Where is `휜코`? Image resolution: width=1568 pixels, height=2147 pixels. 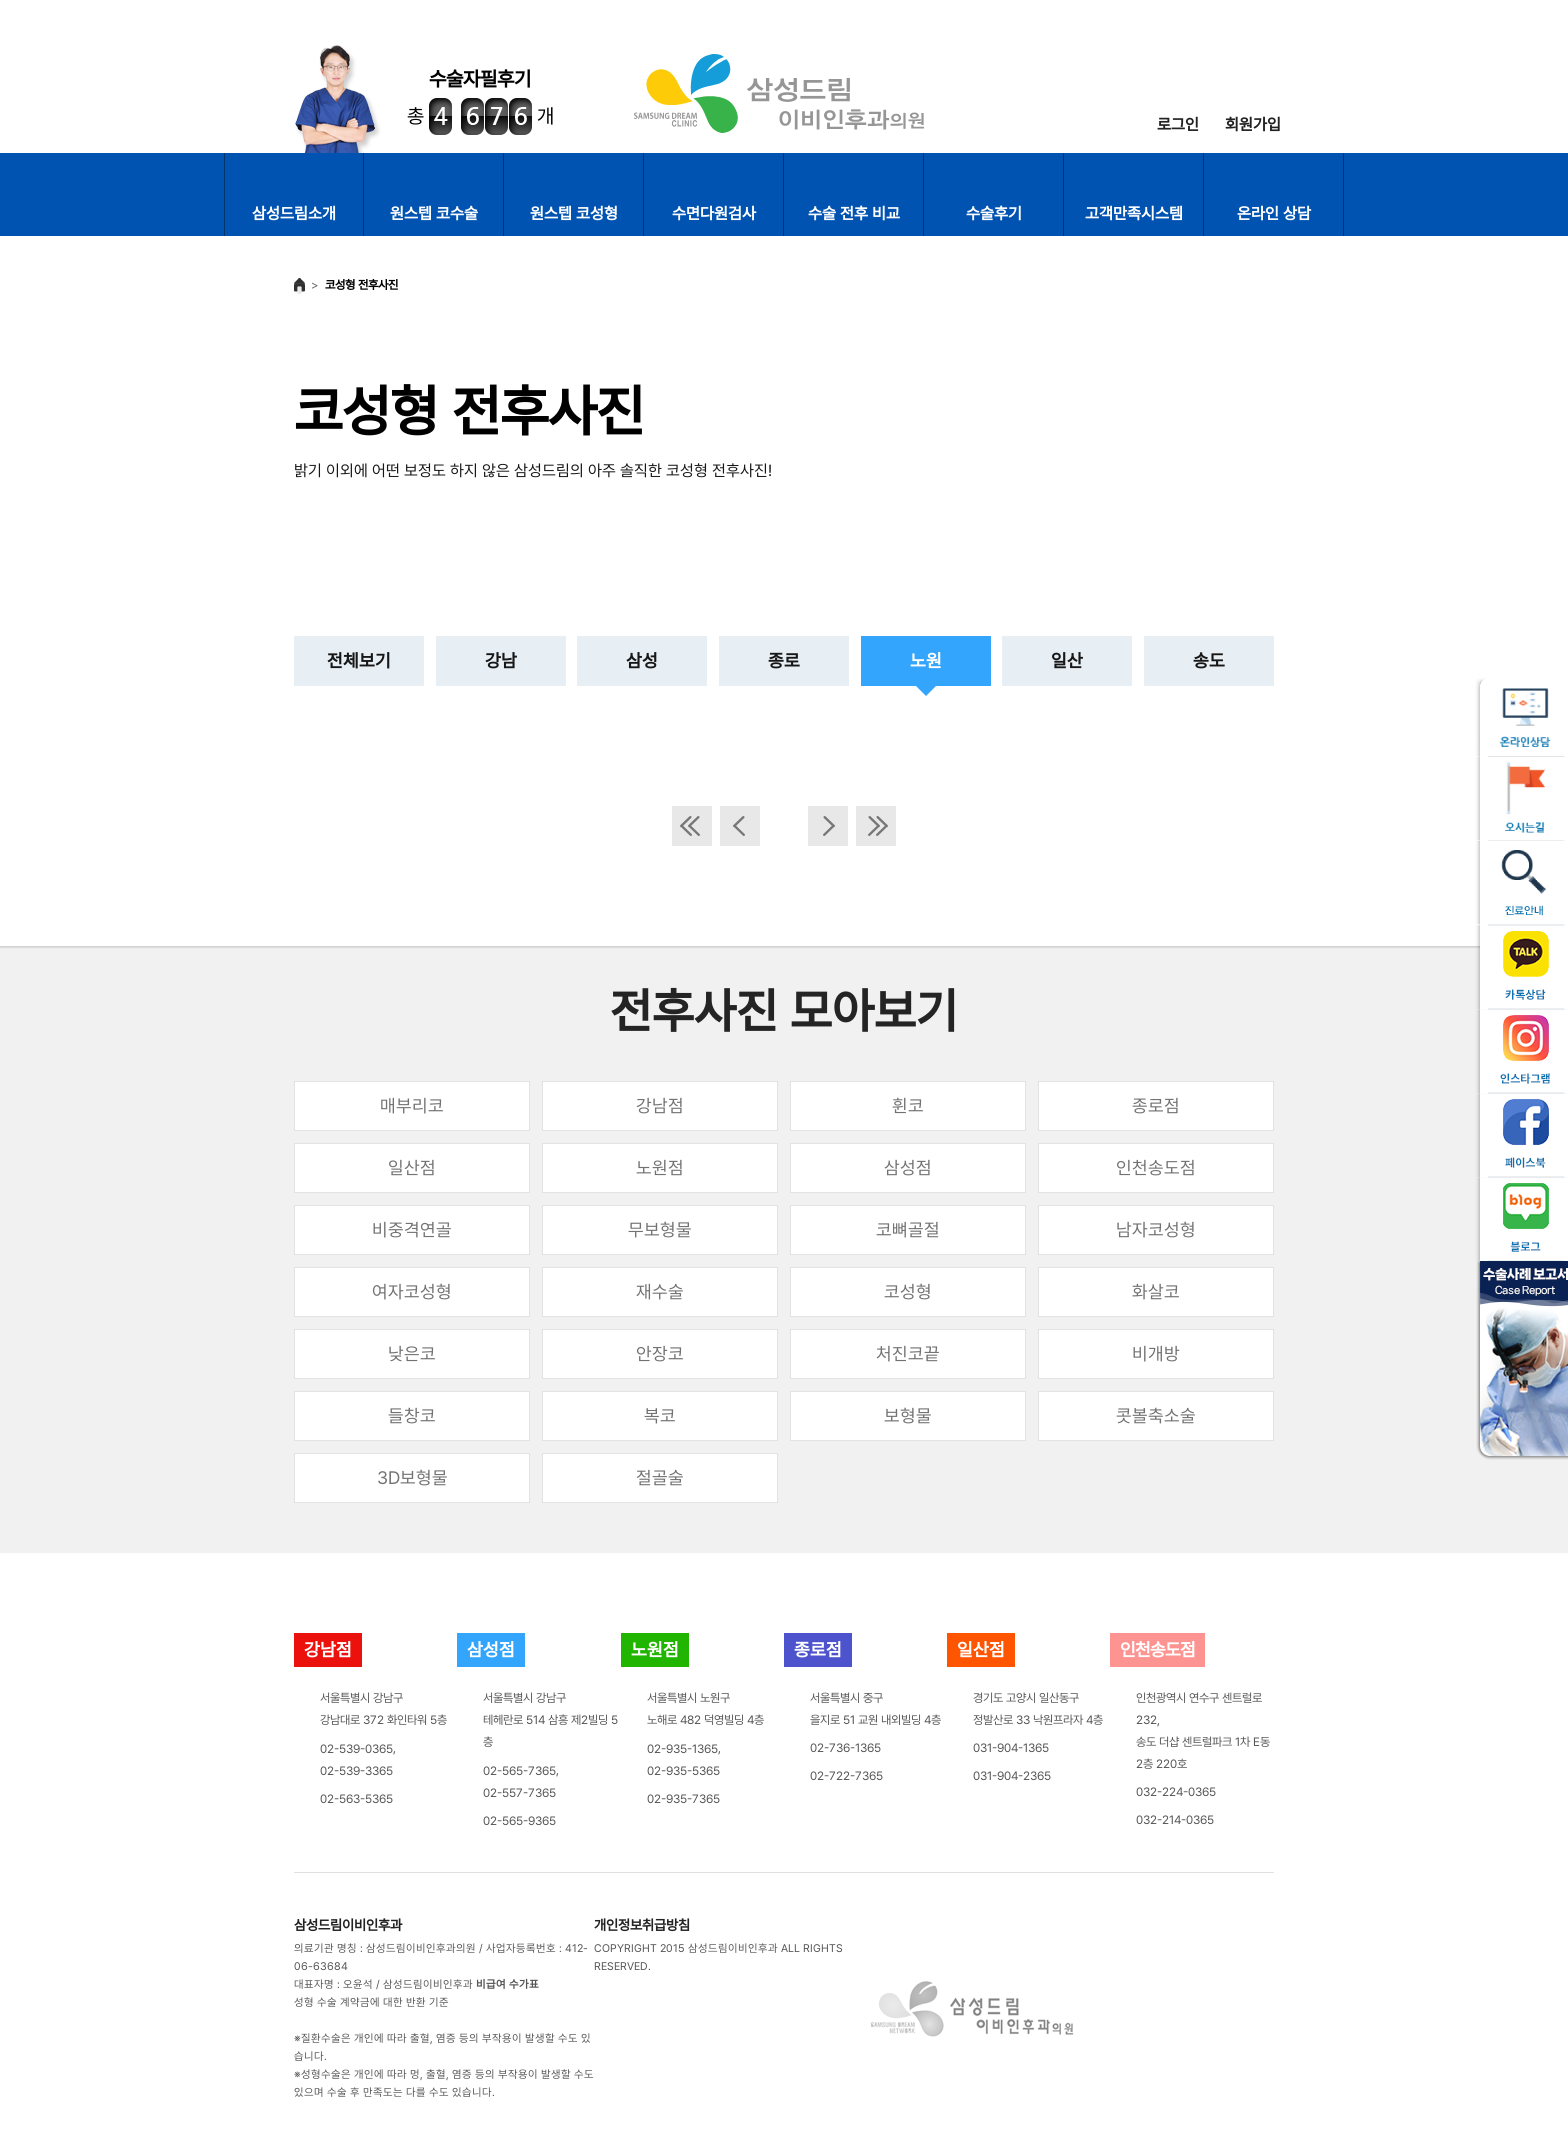 휜코 is located at coordinates (908, 1105).